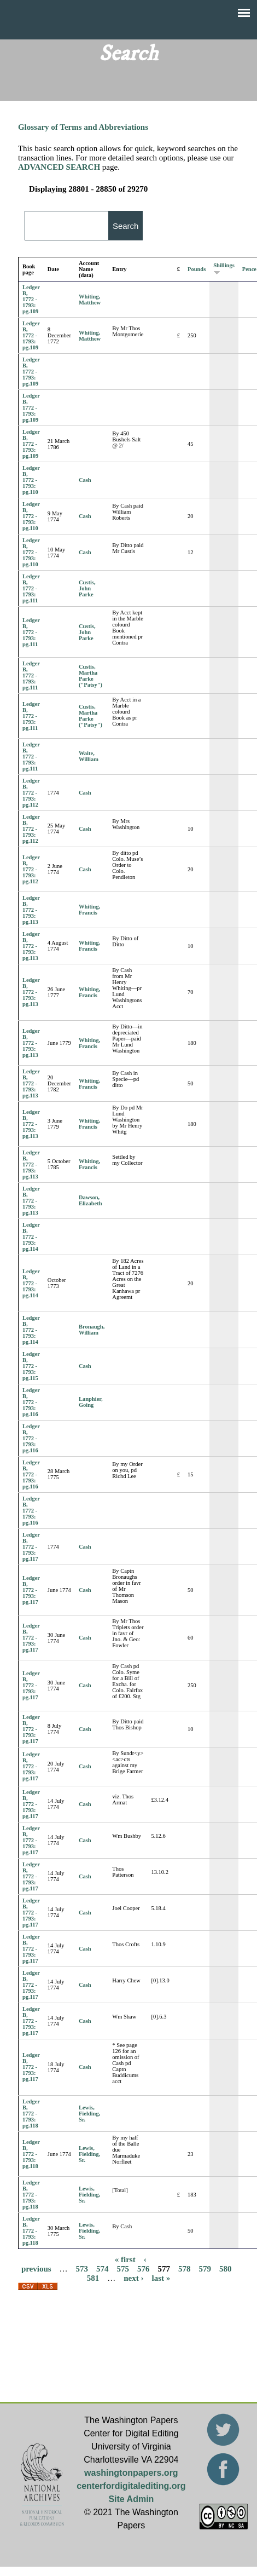 The height and width of the screenshot is (2576, 257). What do you see at coordinates (85, 480) in the screenshot?
I see `Cash` at bounding box center [85, 480].